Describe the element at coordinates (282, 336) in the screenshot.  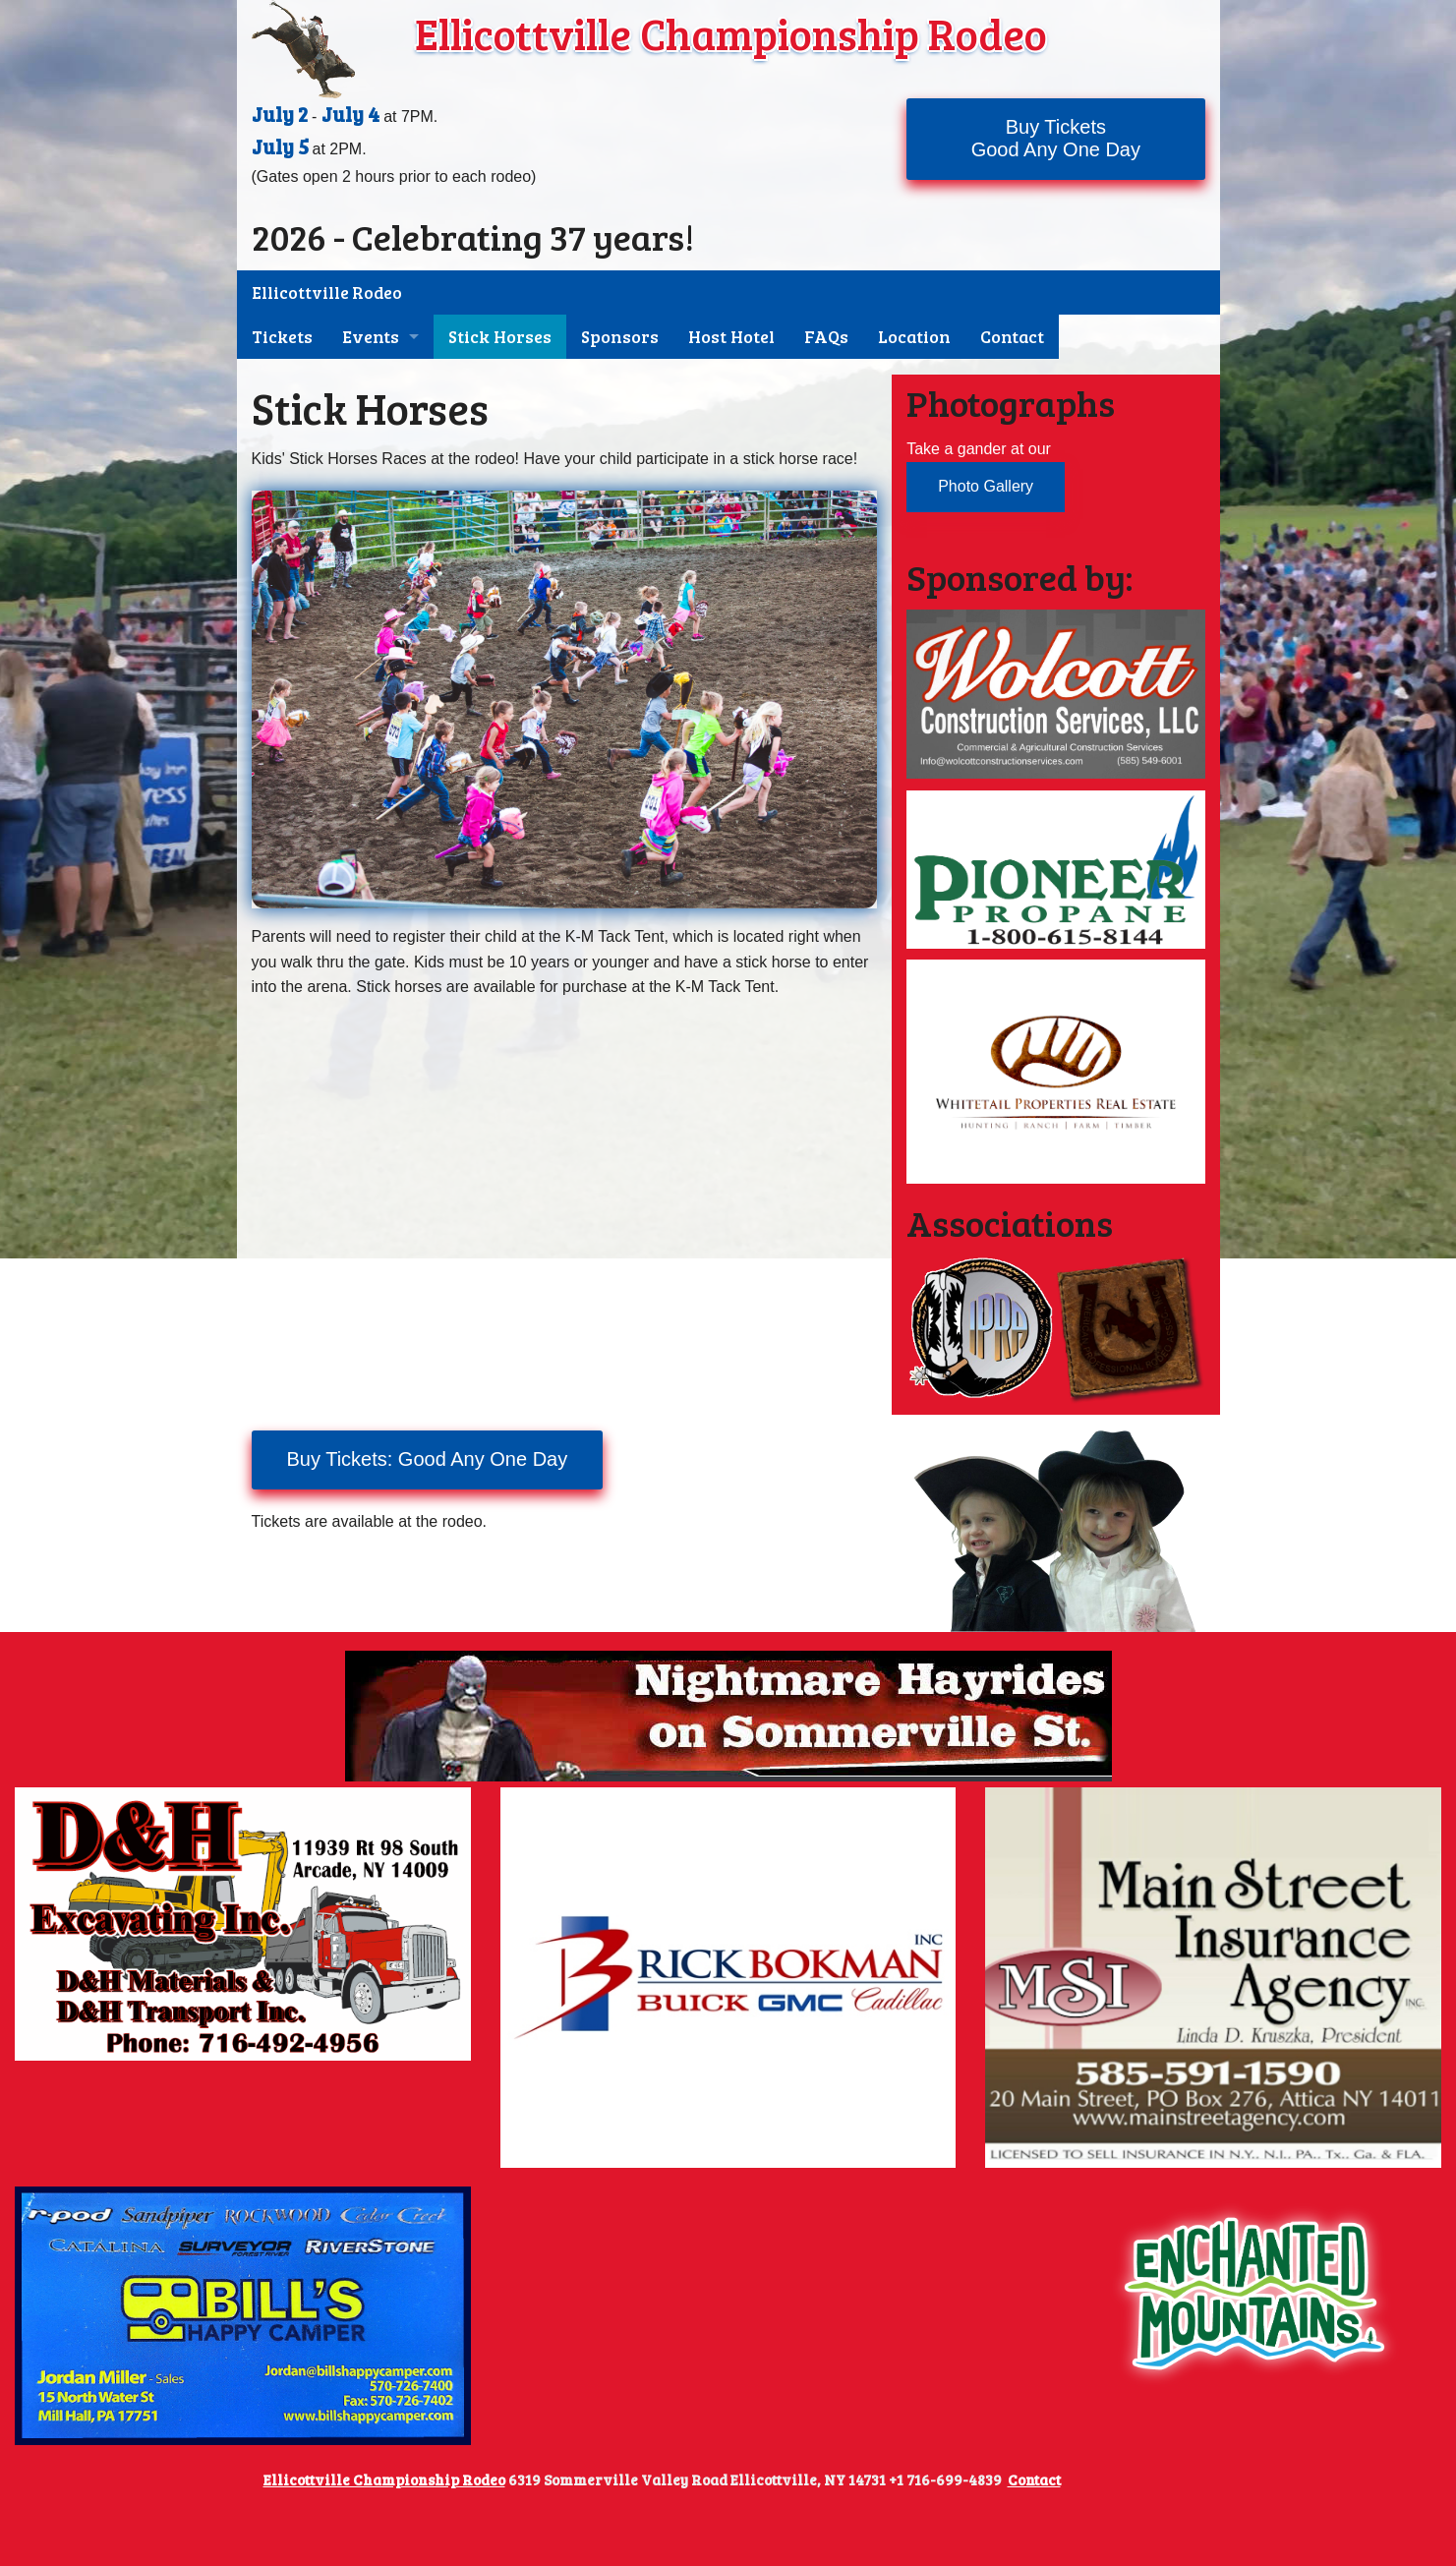
I see `Tickets` at that location.